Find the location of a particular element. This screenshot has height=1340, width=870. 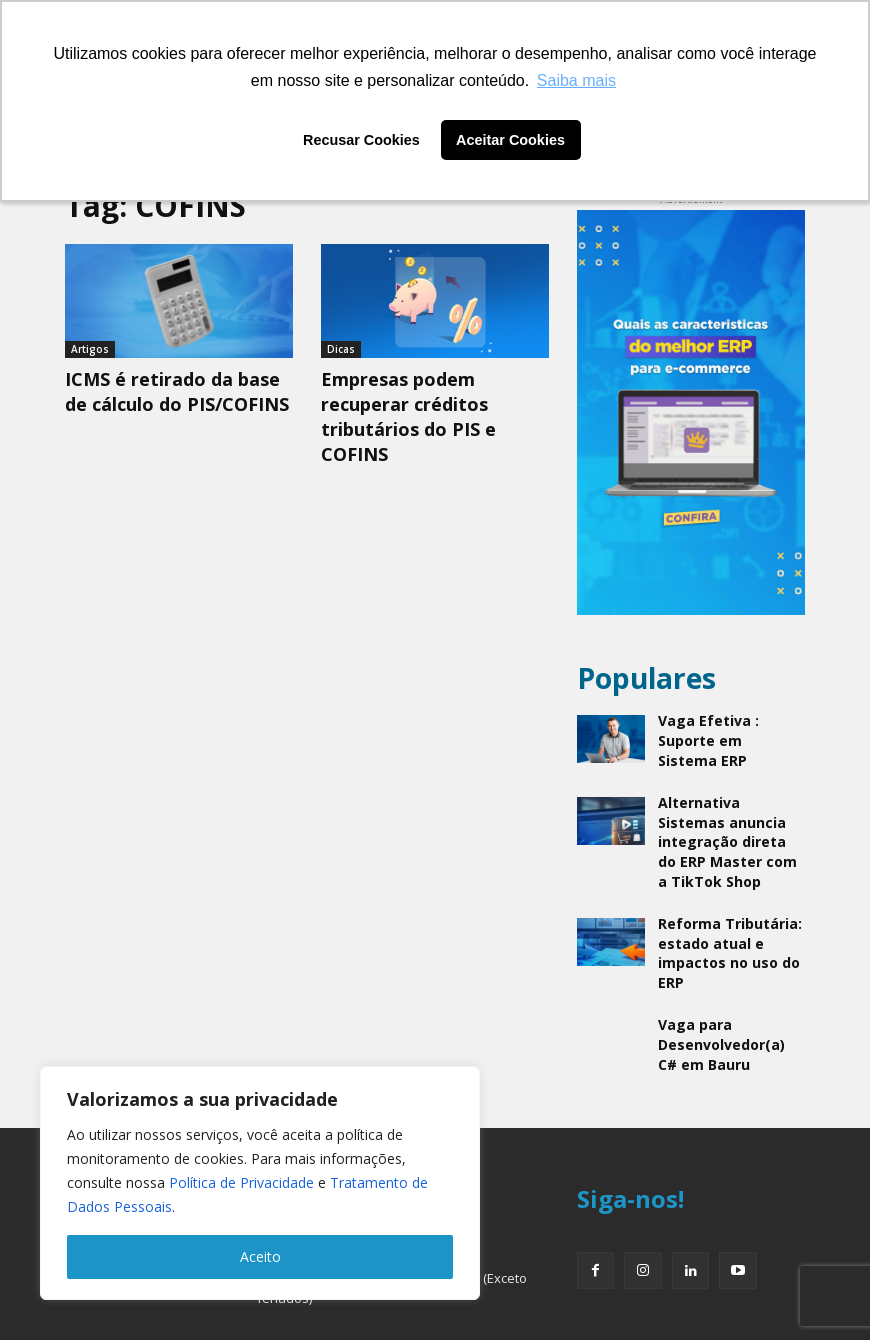

Empresas podem recuperar créditos tributários do PIS e COFINS is located at coordinates (408, 411).